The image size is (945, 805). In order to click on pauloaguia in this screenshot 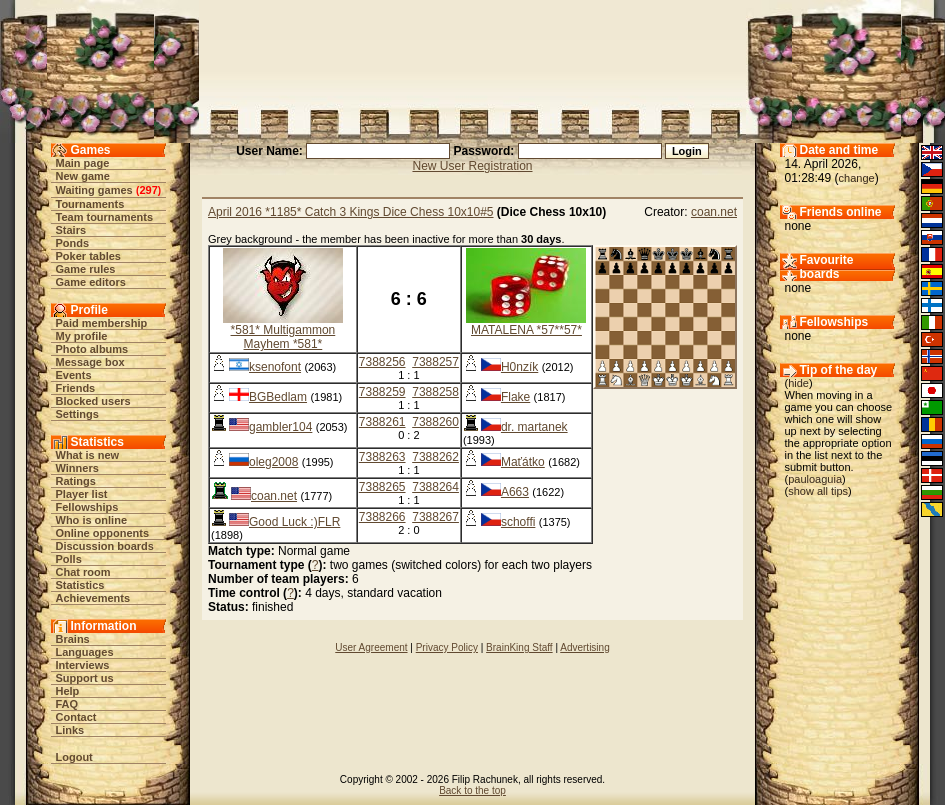, I will do `click(815, 479)`.